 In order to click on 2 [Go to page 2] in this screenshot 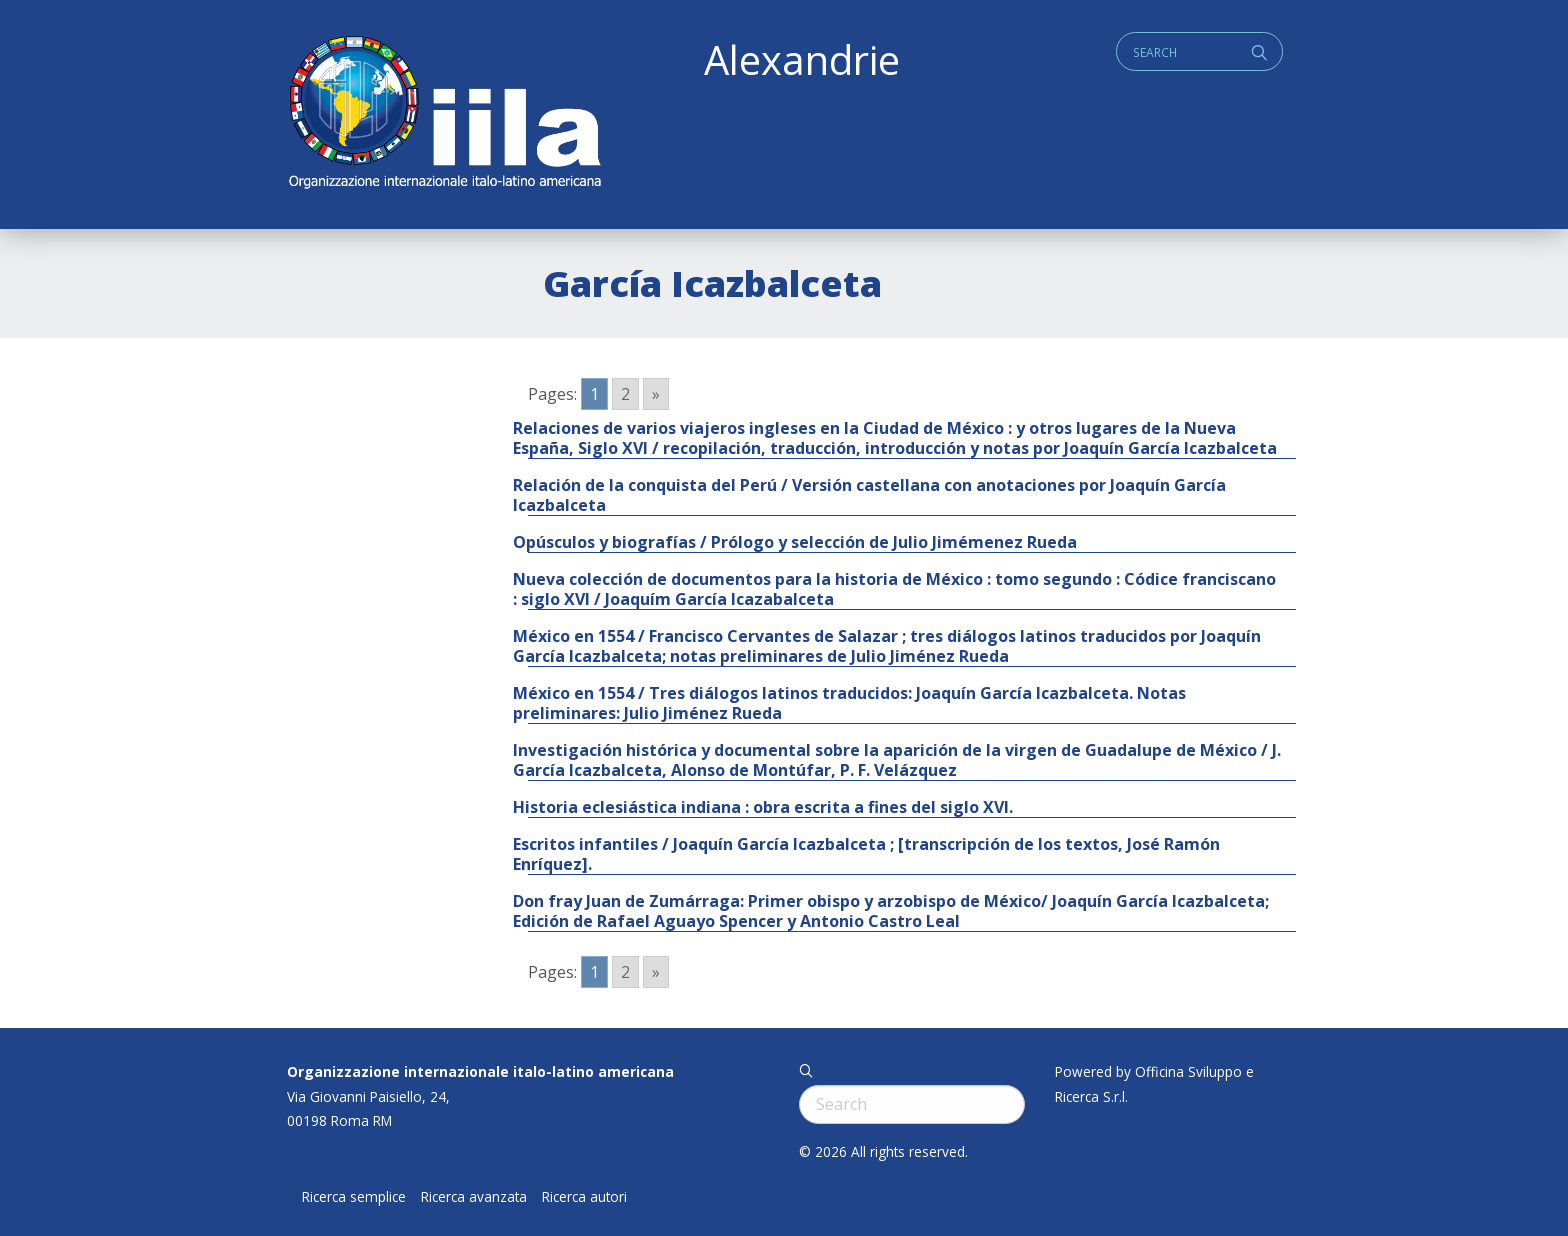, I will do `click(625, 394)`.